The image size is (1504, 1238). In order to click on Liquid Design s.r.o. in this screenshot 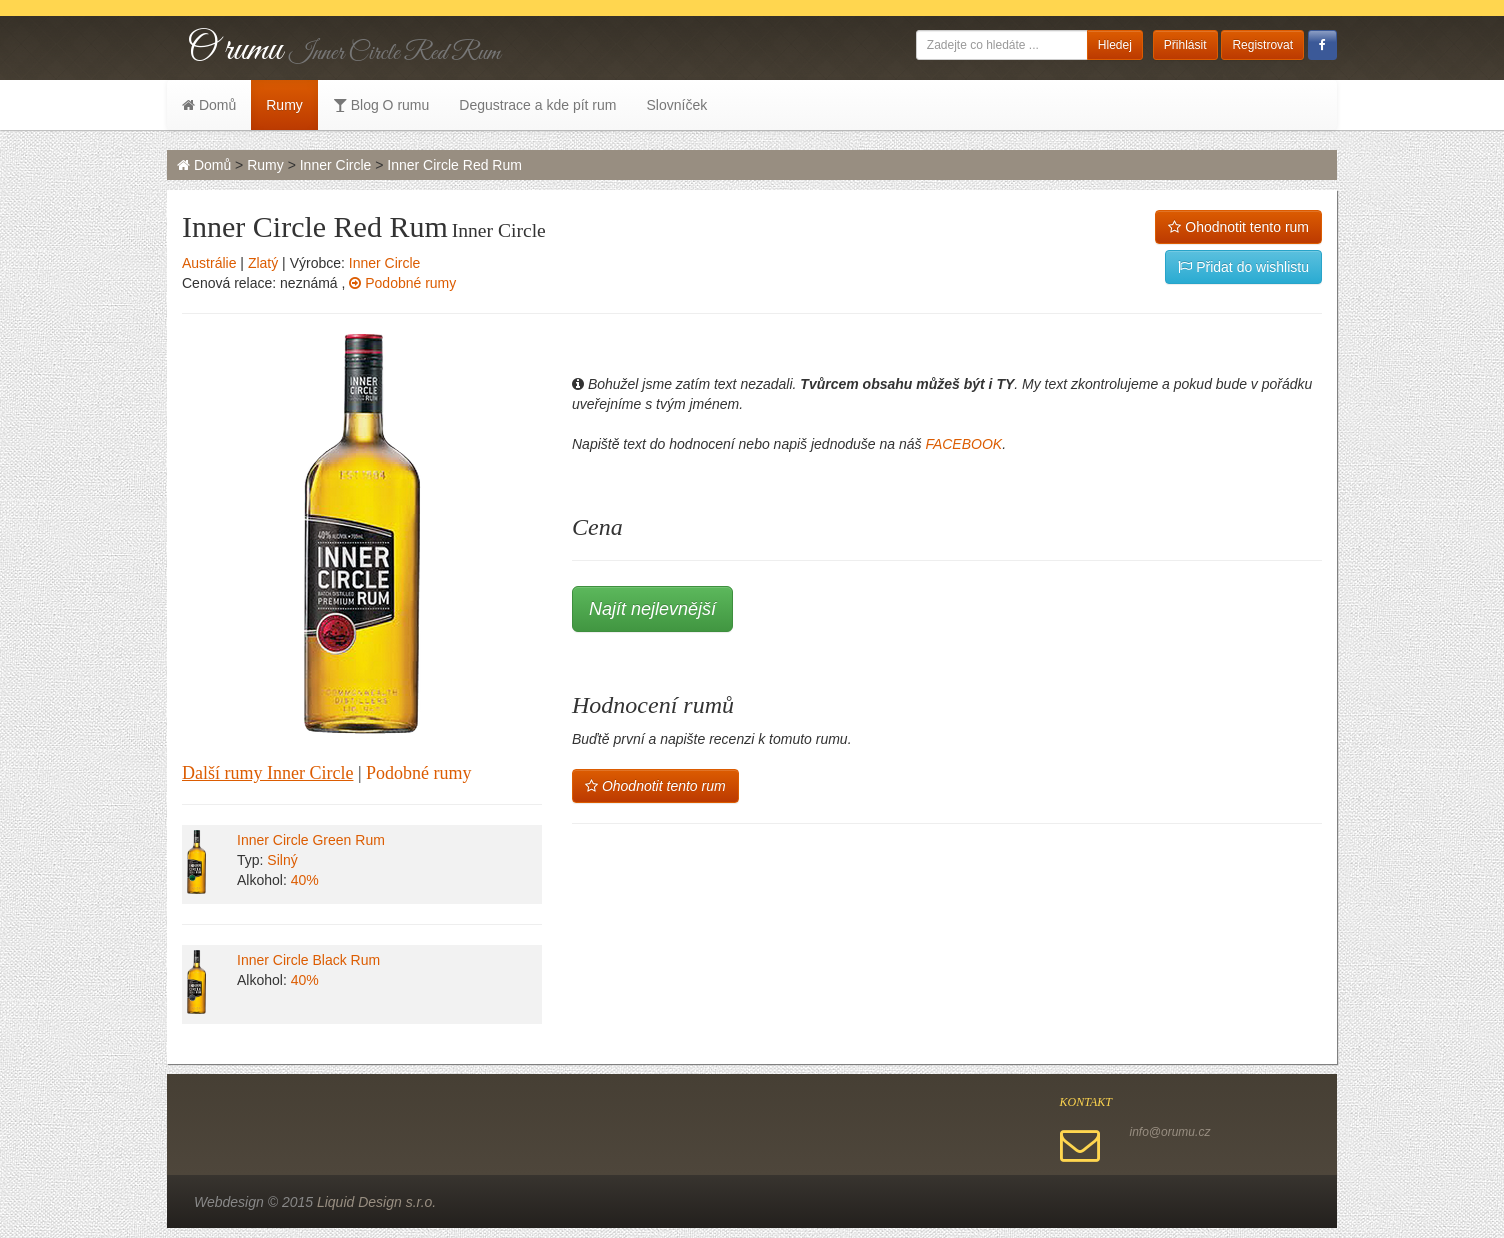, I will do `click(376, 1202)`.